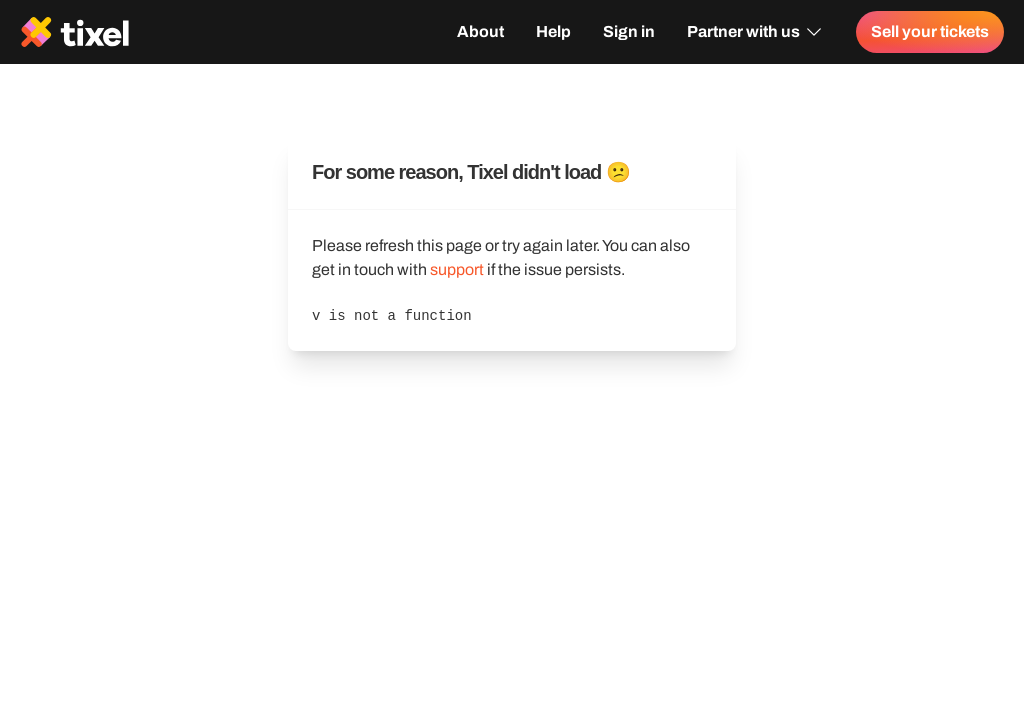  Describe the element at coordinates (480, 31) in the screenshot. I see `About` at that location.